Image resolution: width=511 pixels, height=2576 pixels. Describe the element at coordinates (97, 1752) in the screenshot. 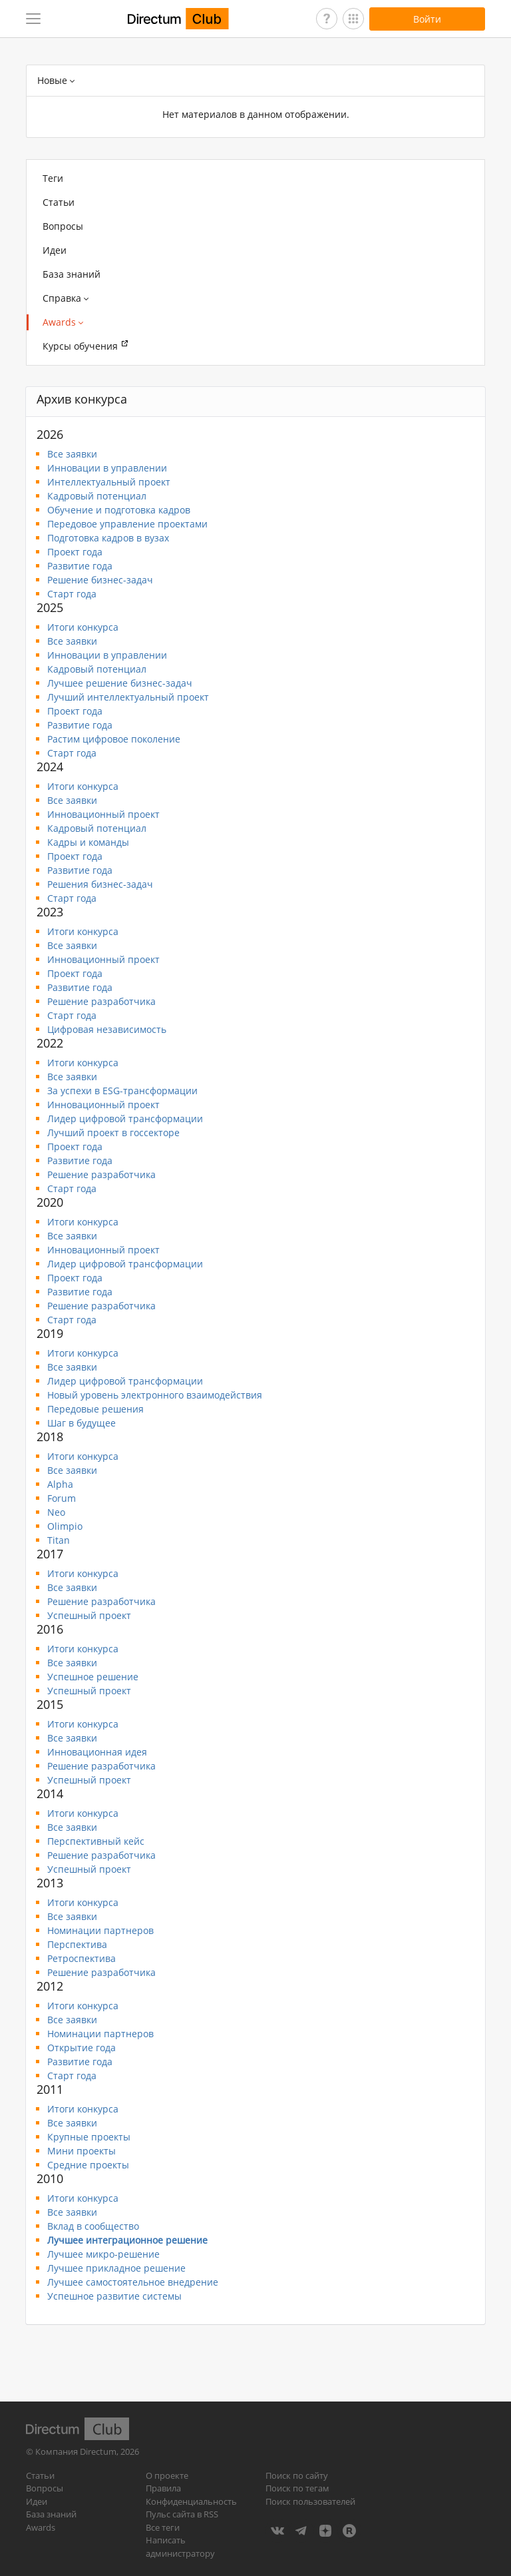

I see `Инновационная идея` at that location.